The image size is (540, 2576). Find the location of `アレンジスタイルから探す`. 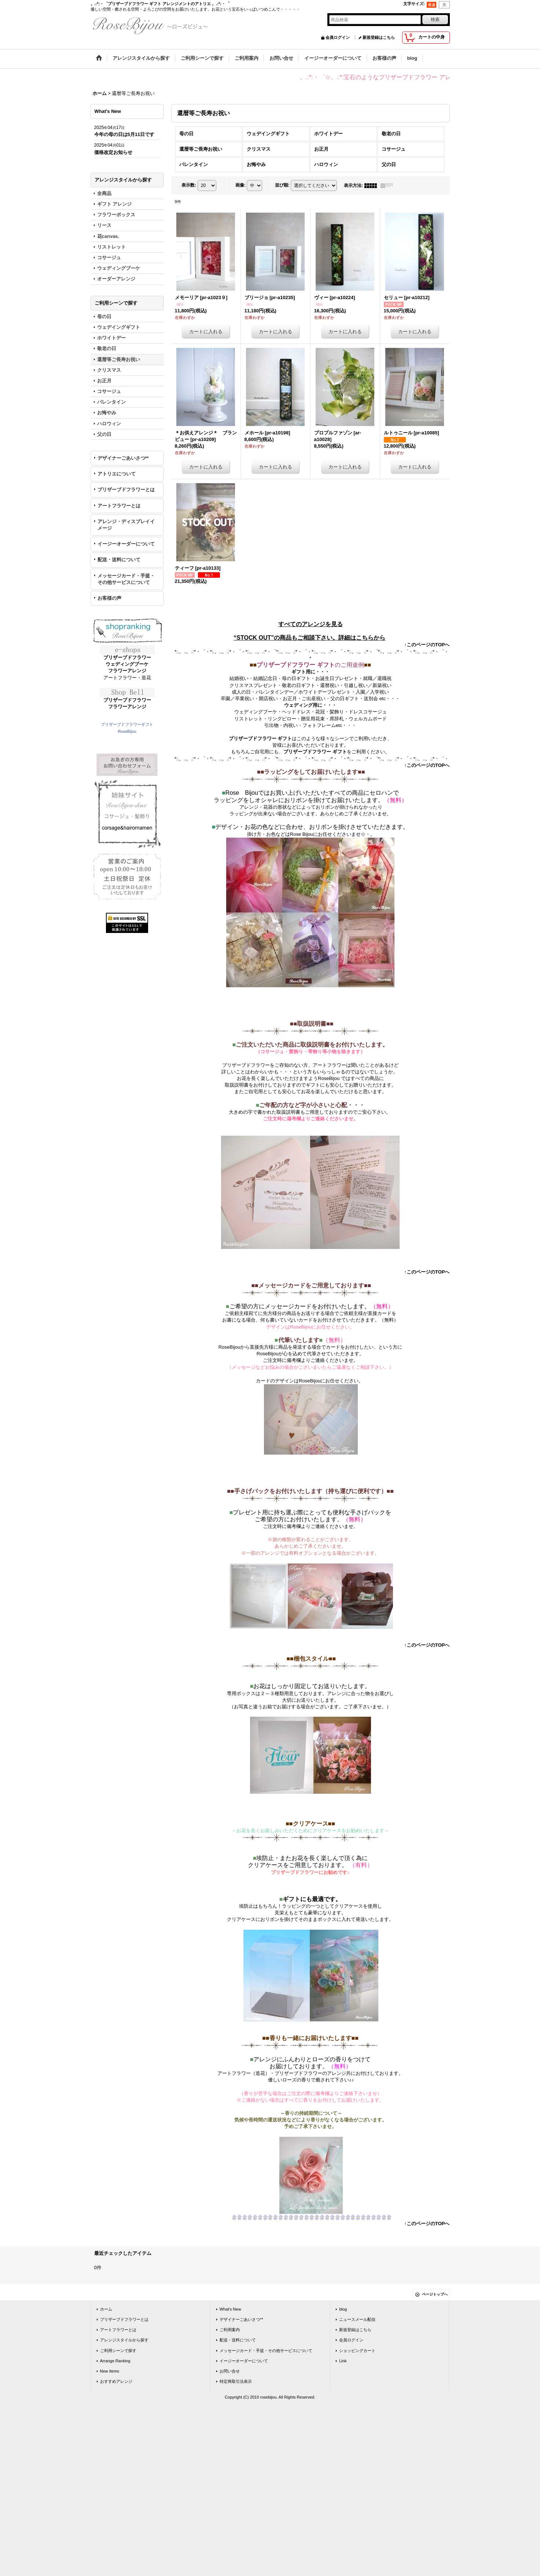

アレンジスタイルから探す is located at coordinates (124, 2340).